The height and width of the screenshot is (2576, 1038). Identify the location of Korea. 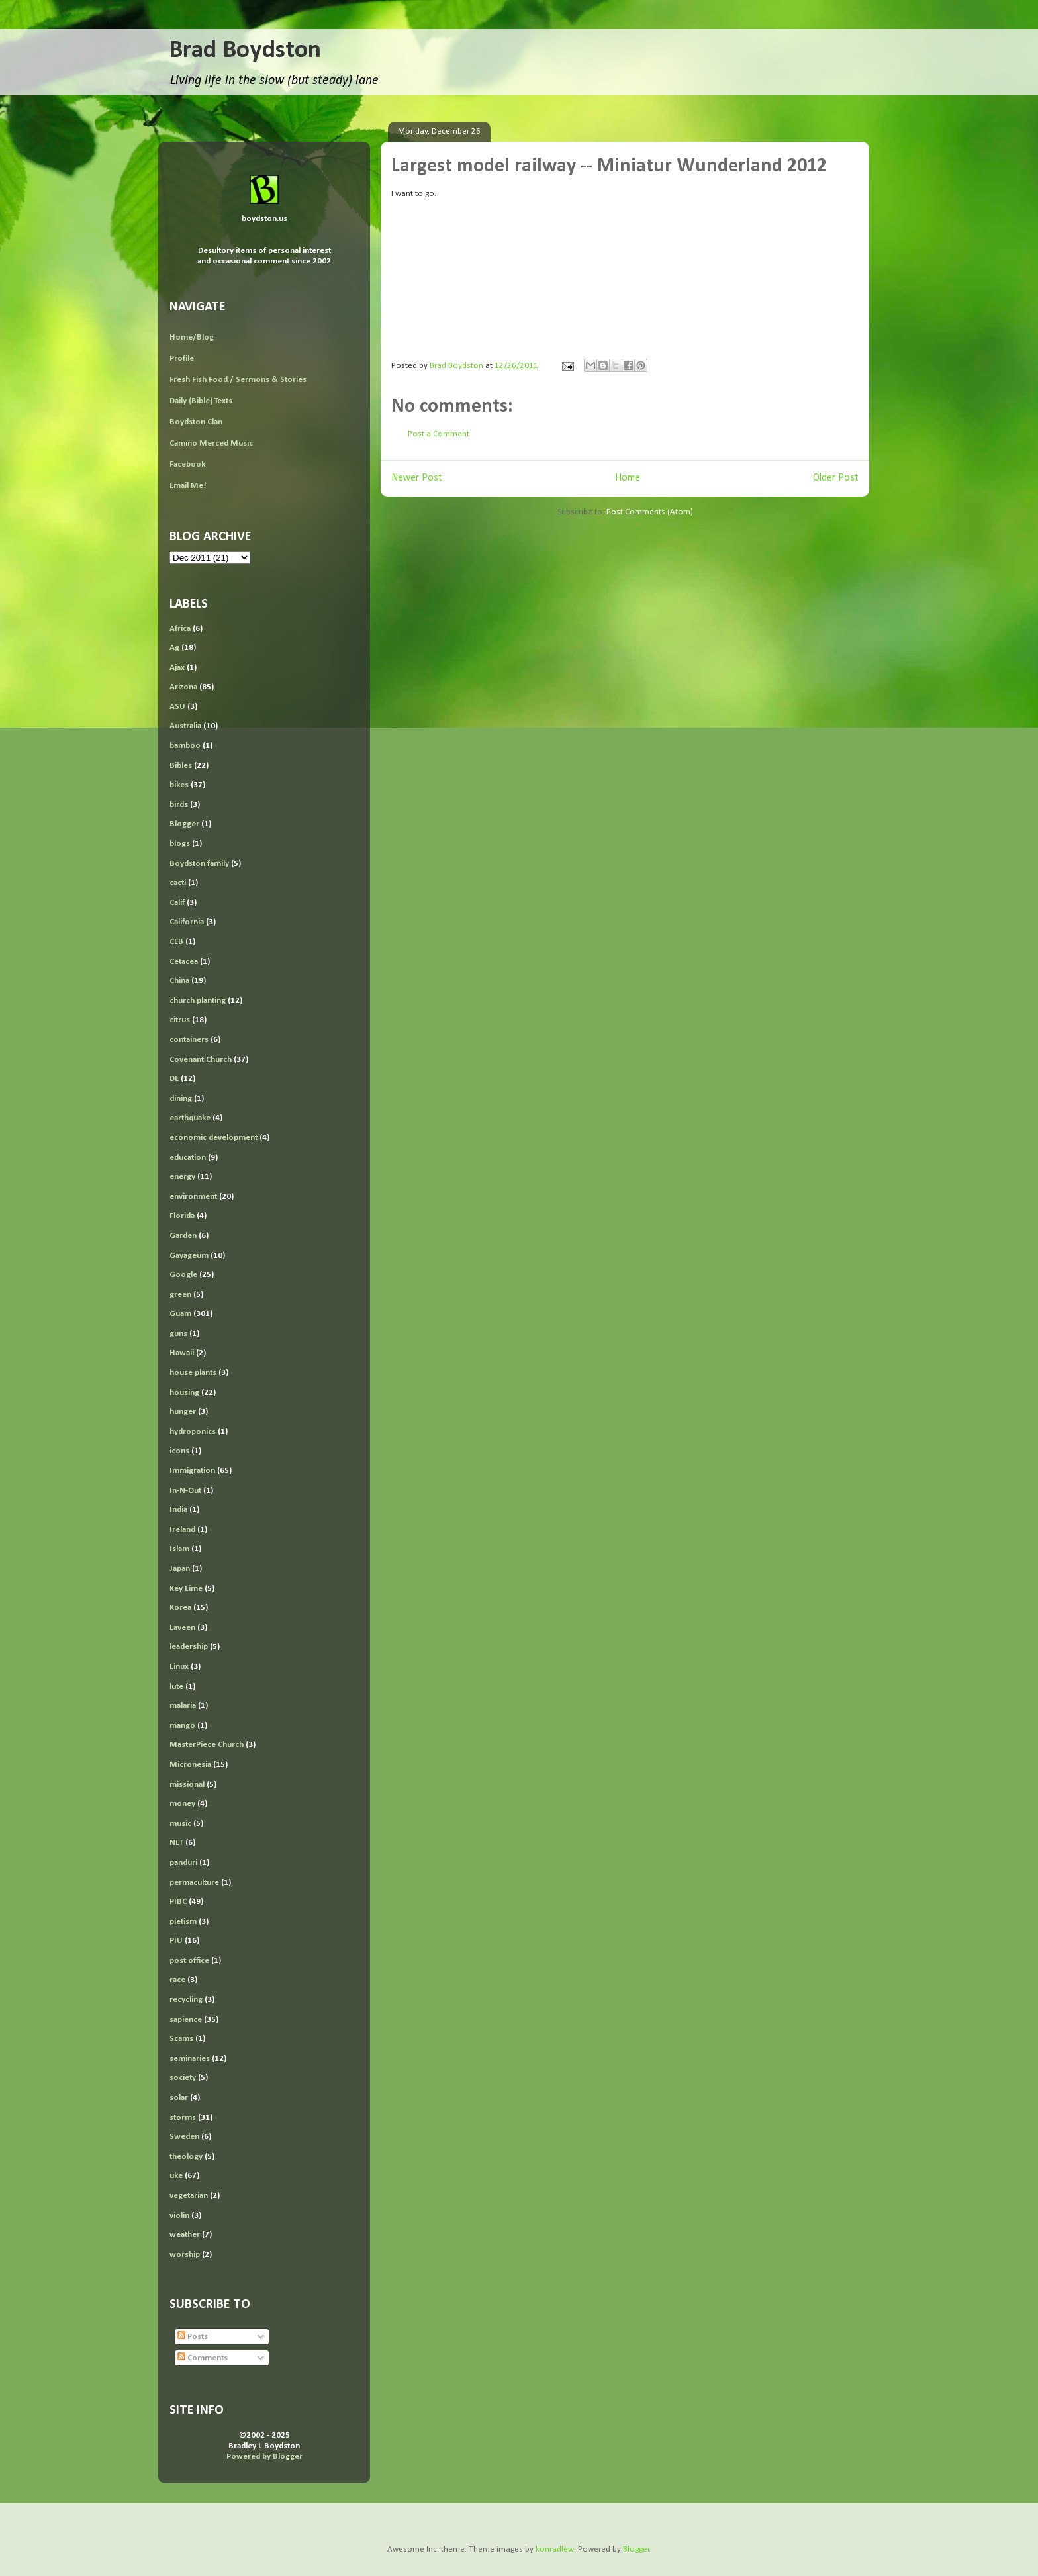
(180, 1607).